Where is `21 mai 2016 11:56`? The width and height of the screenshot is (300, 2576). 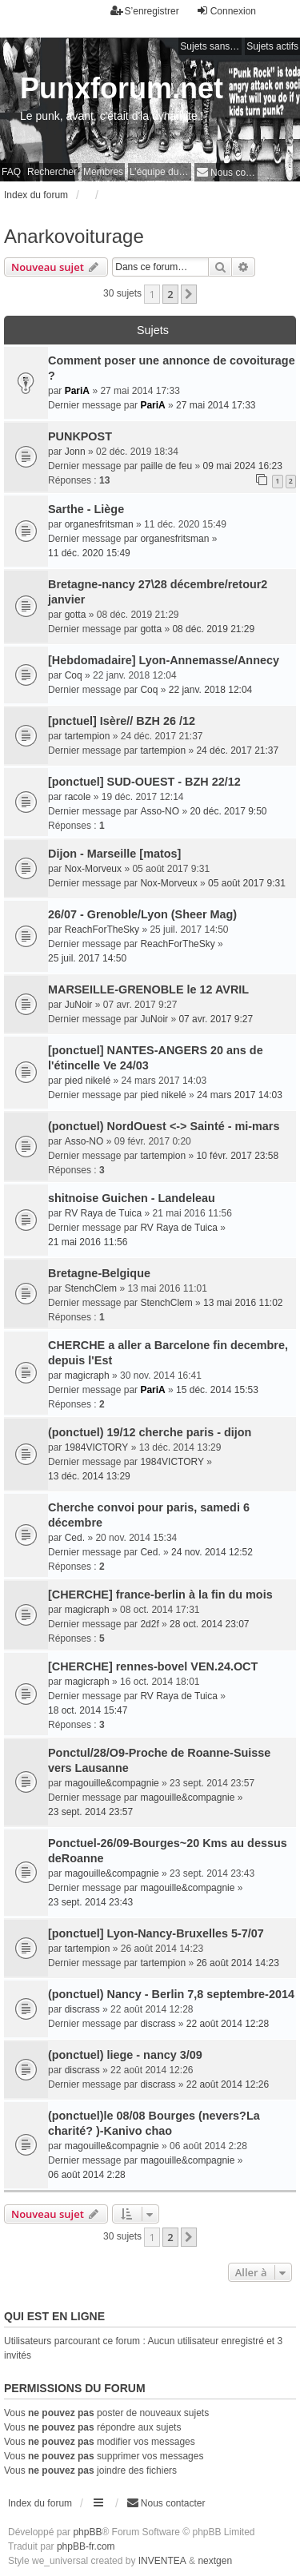 21 mai 2016 11:56 is located at coordinates (87, 1242).